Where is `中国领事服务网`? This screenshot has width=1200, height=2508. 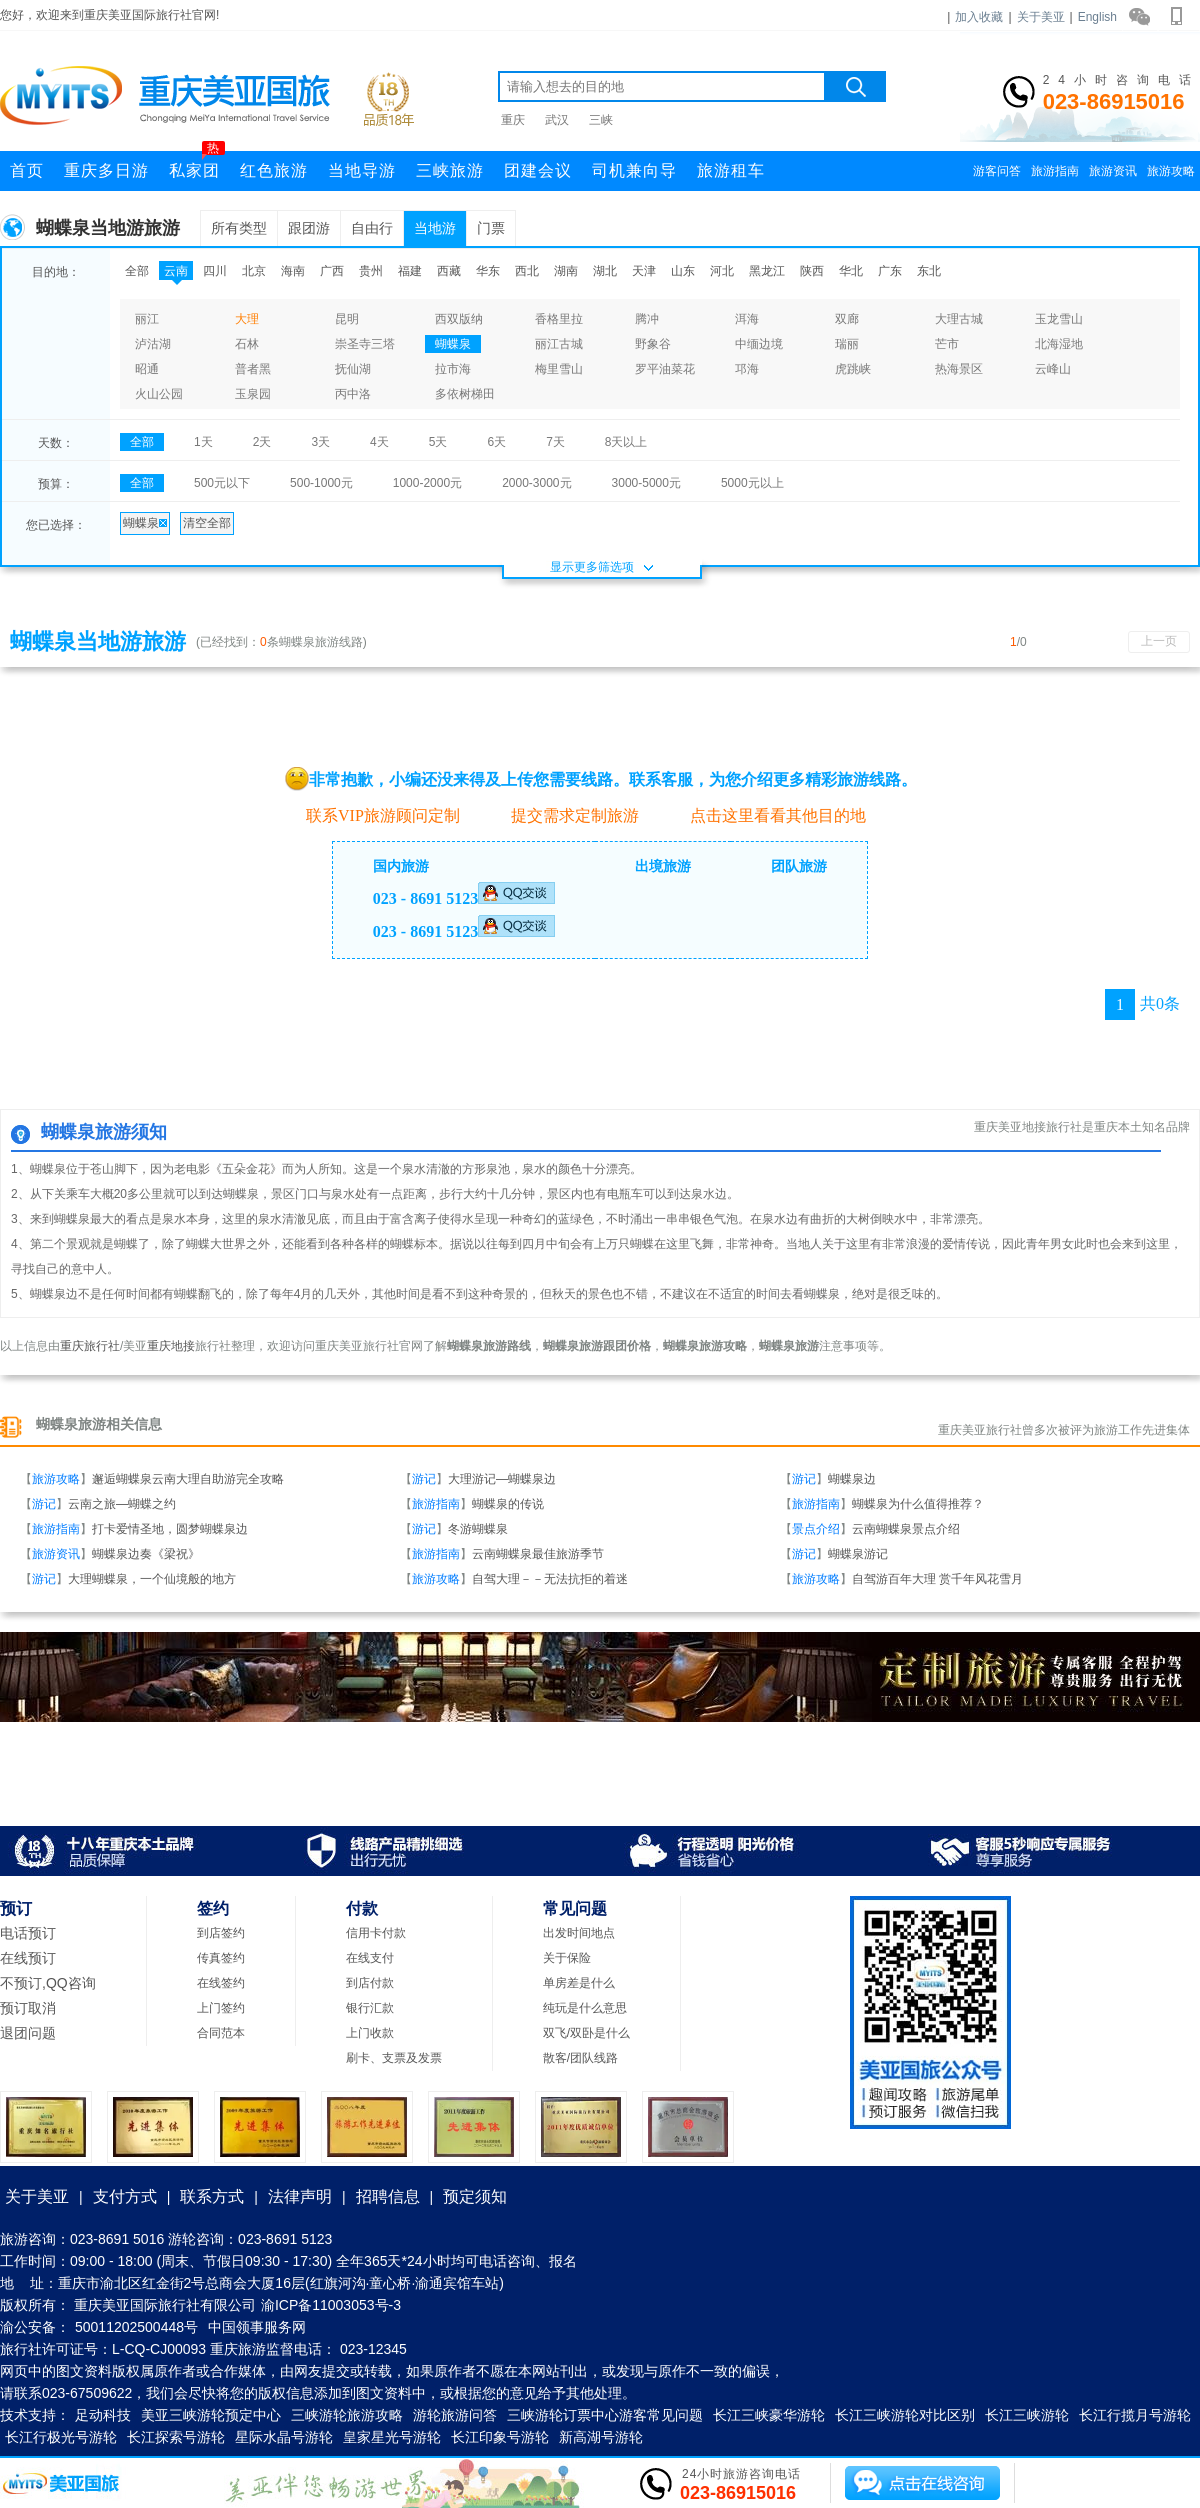 中国领事服务网 is located at coordinates (257, 2327).